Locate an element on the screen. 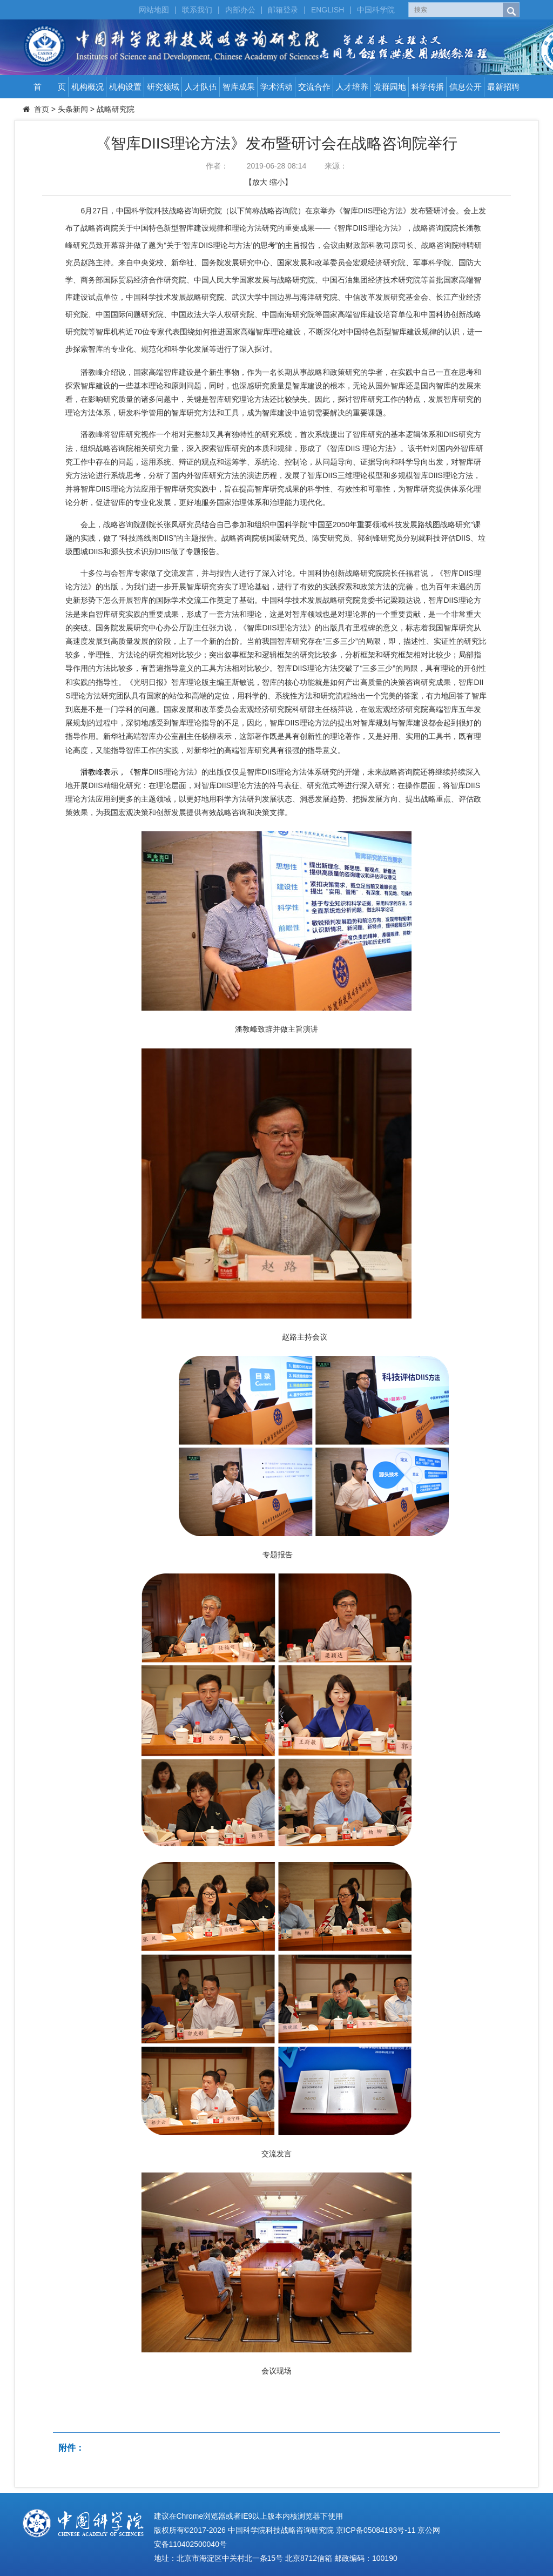 This screenshot has height=2576, width=553. 联系我们 is located at coordinates (197, 9).